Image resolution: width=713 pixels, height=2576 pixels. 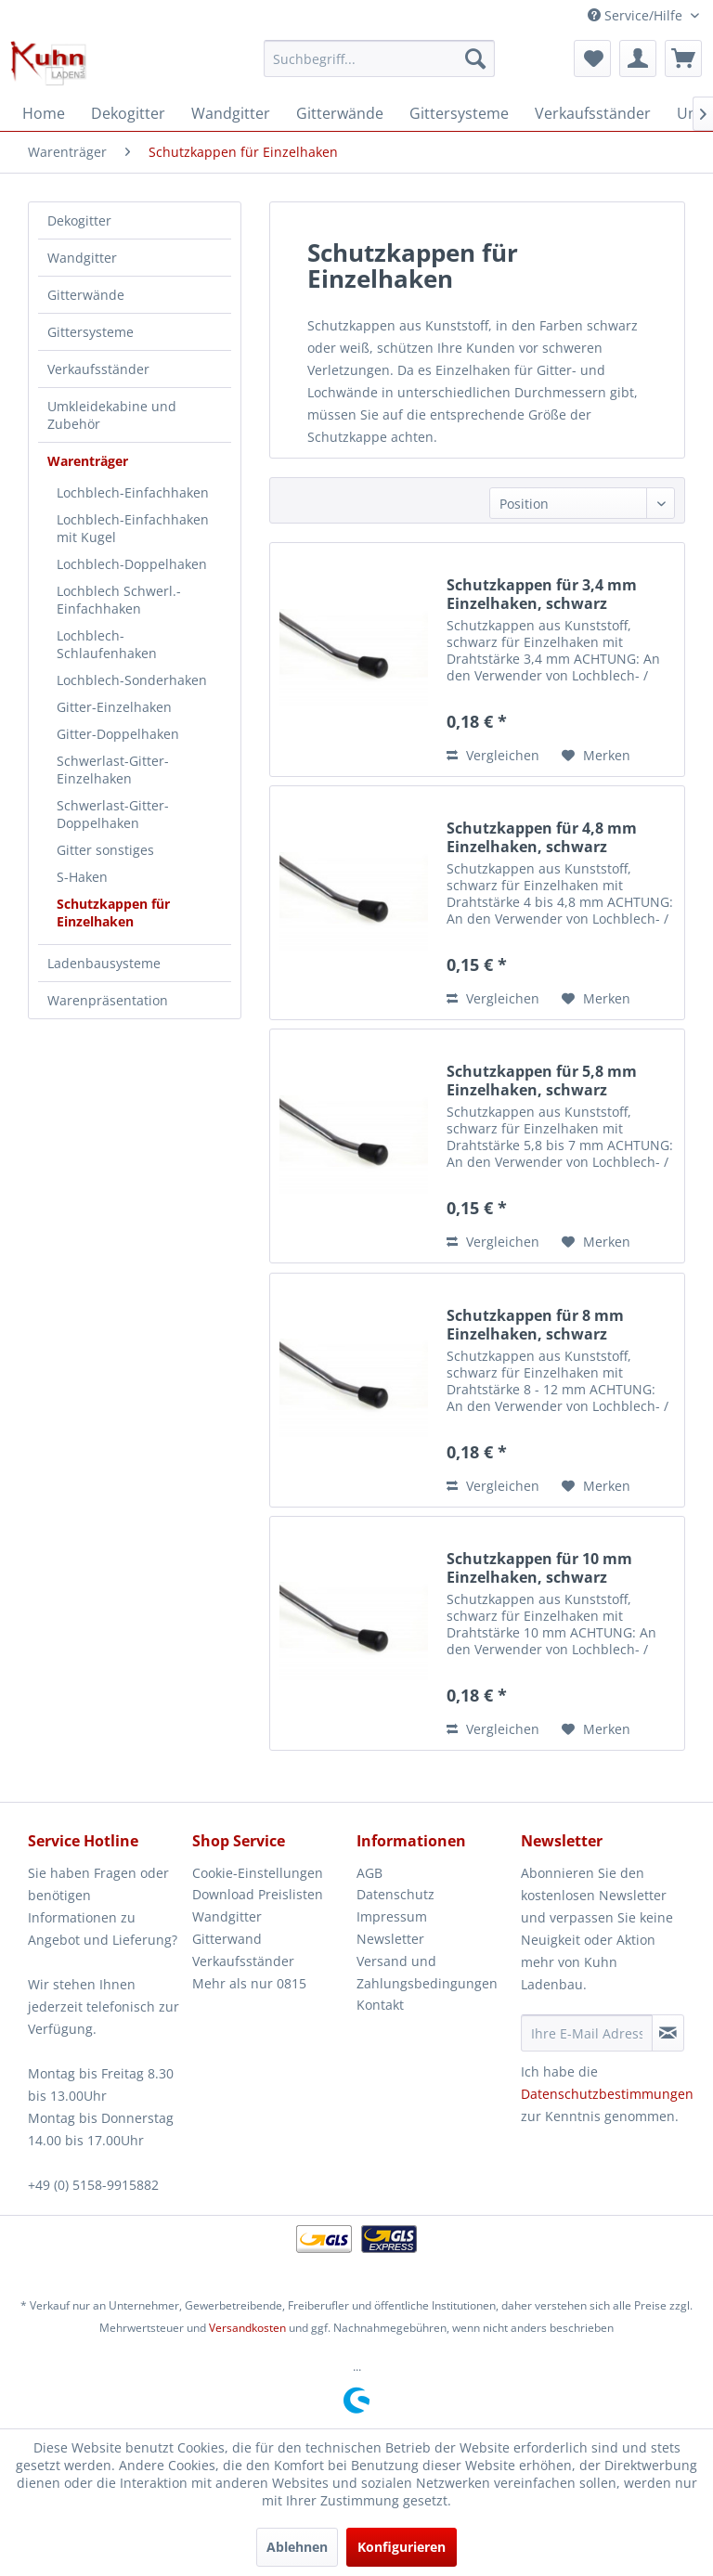 I want to click on Lochblech-Sonderhaken, so click(x=132, y=680).